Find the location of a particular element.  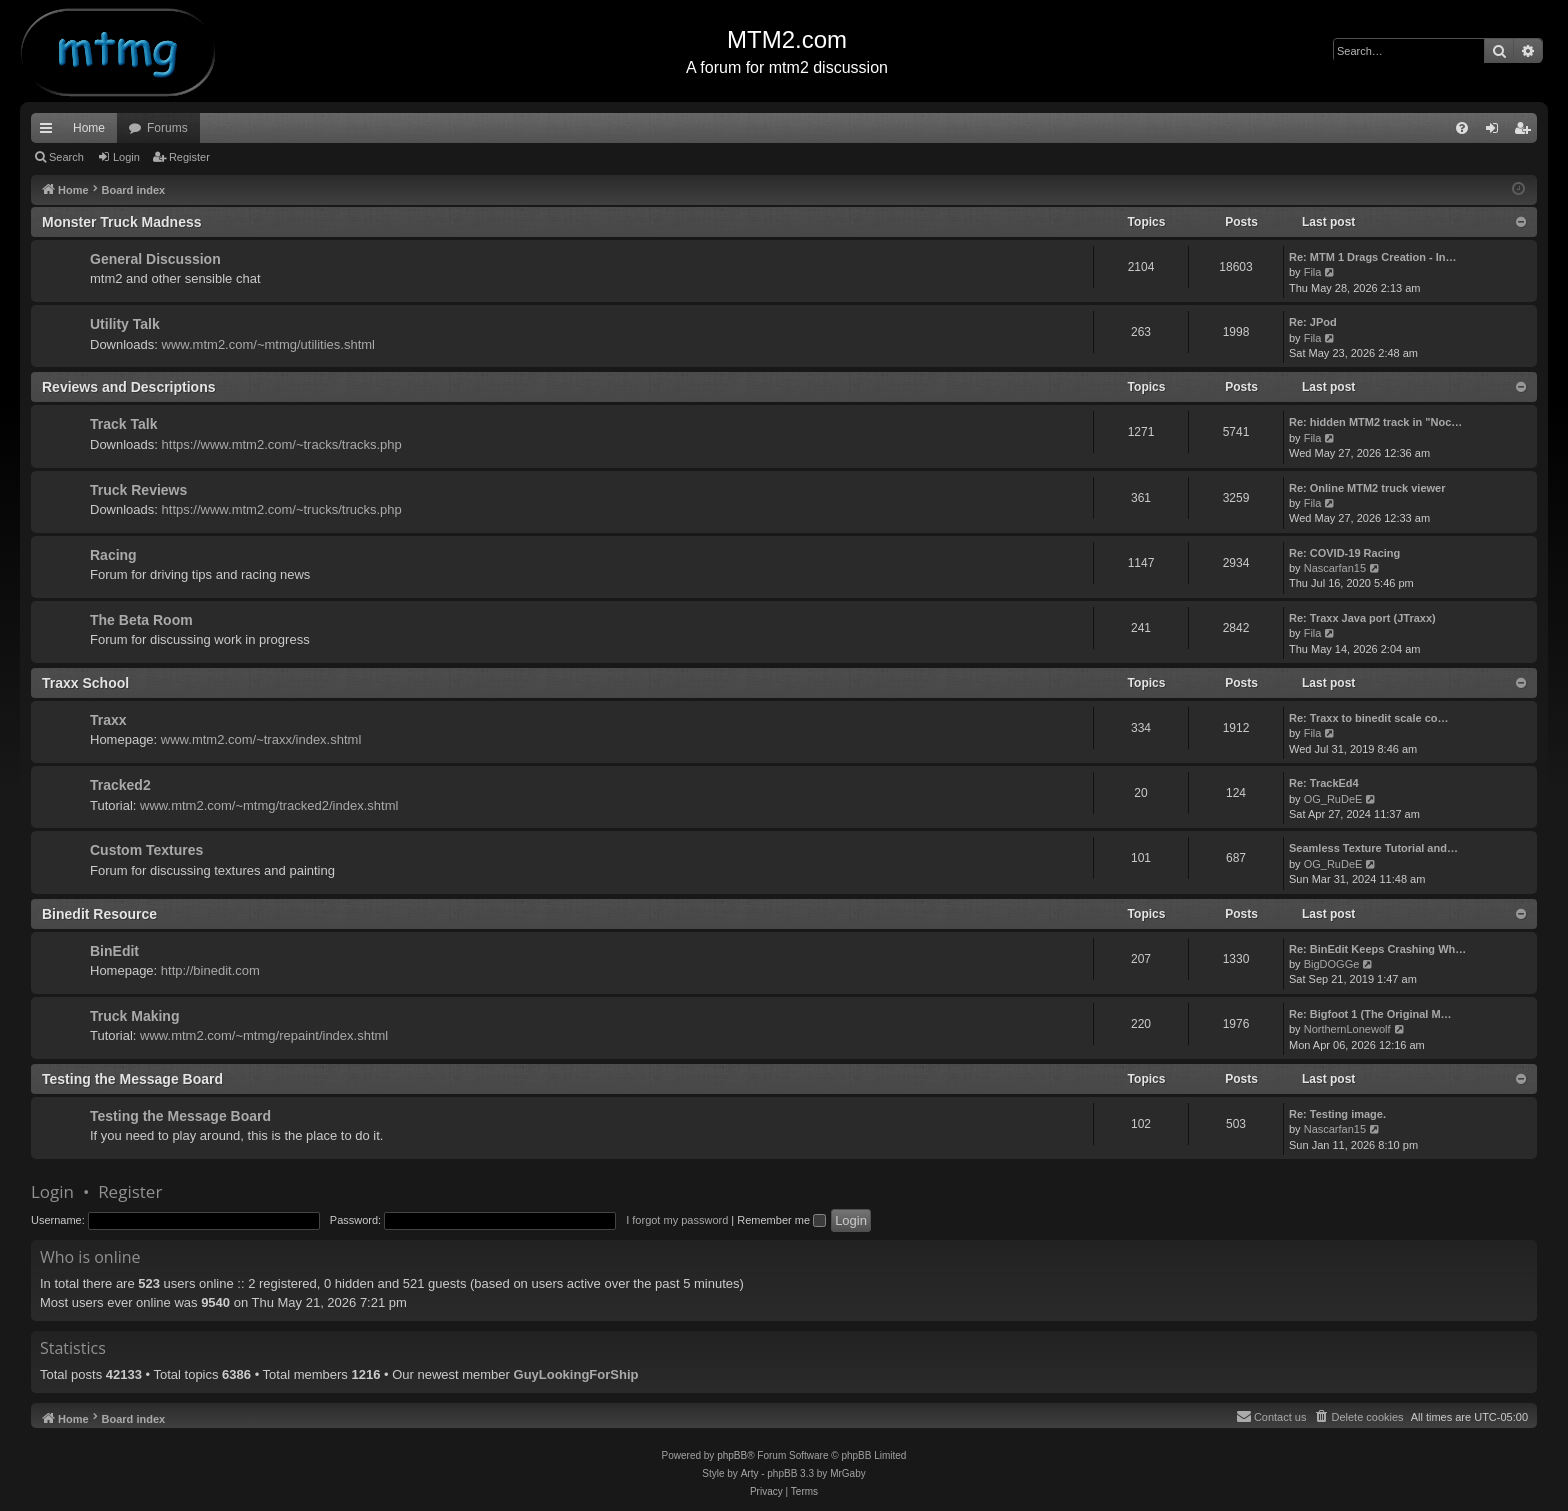

BigDOGGe is located at coordinates (1332, 964).